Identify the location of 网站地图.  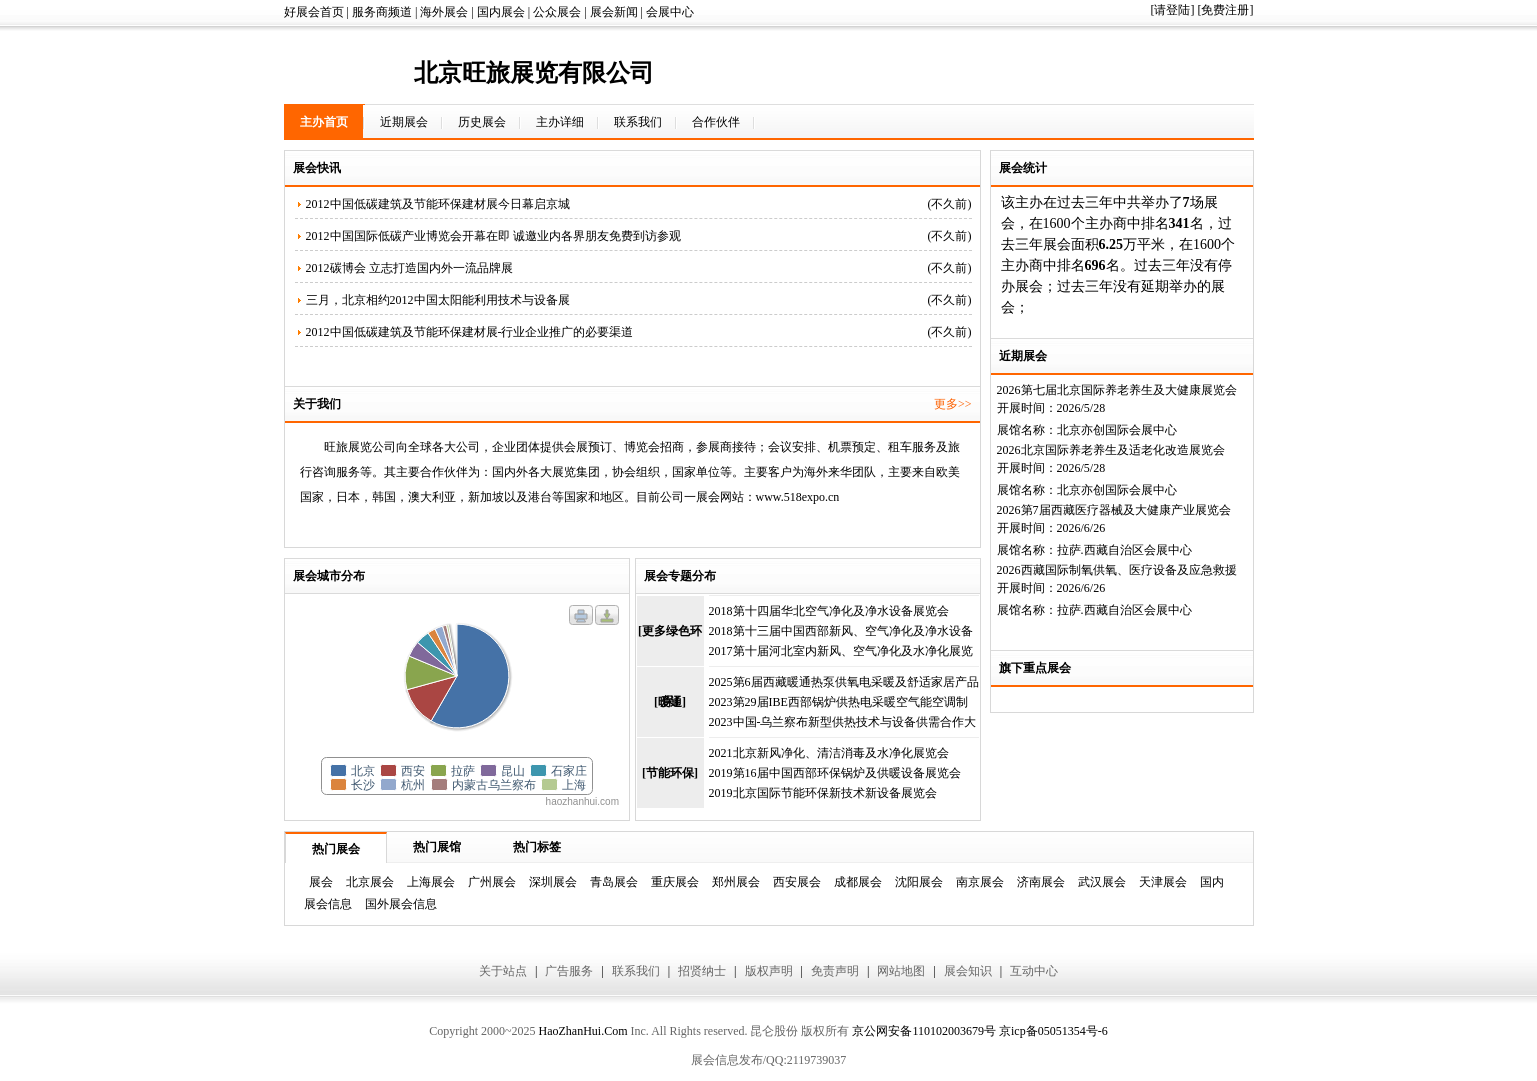
(901, 971).